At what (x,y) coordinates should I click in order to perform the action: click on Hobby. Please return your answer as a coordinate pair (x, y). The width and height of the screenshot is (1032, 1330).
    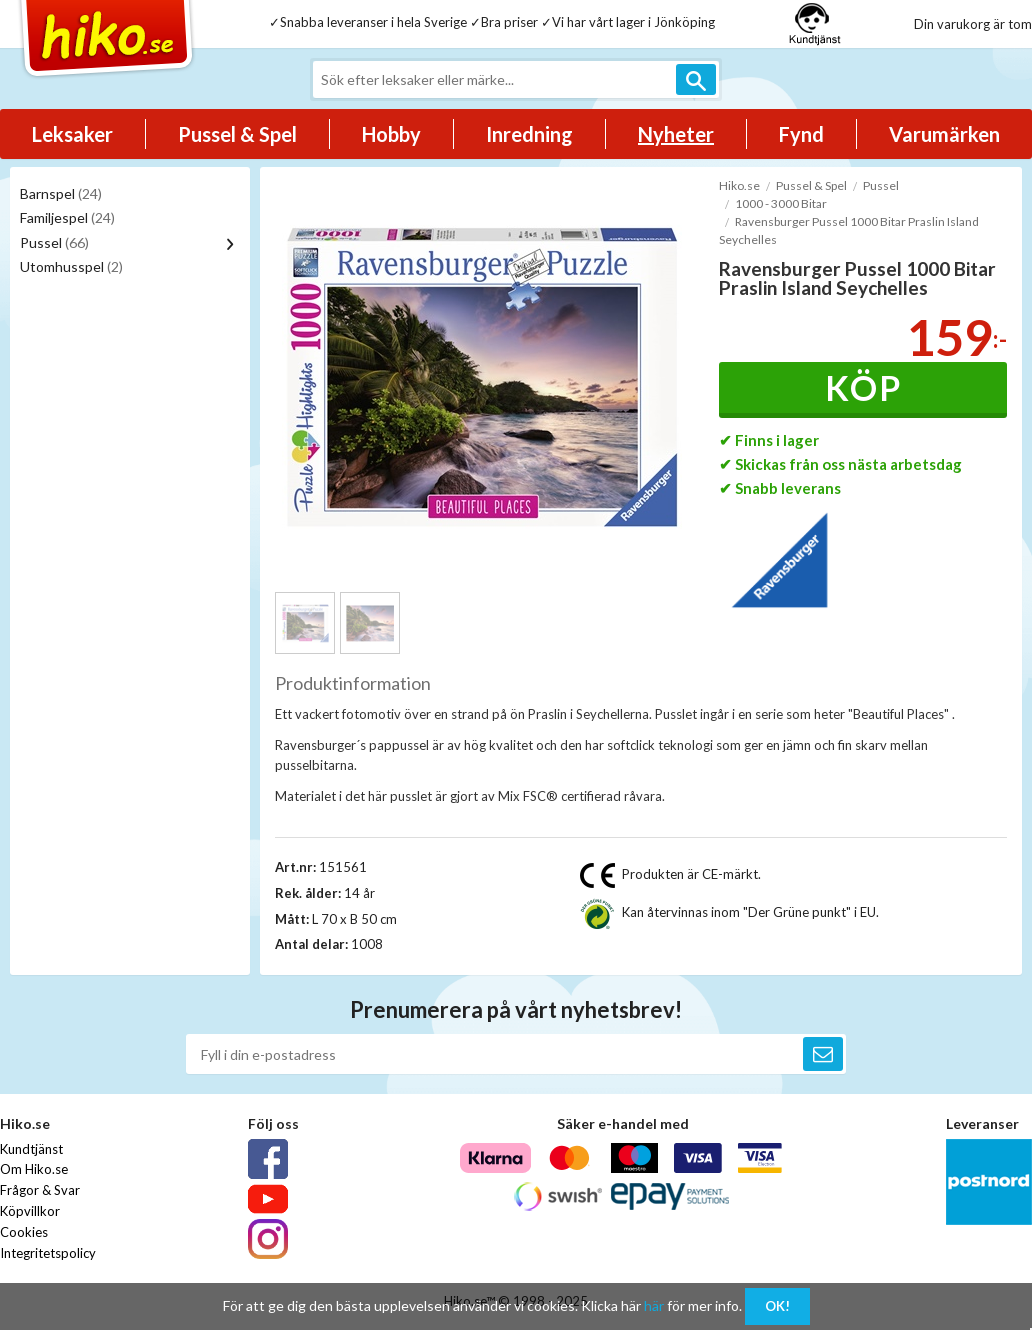
    Looking at the image, I should click on (391, 134).